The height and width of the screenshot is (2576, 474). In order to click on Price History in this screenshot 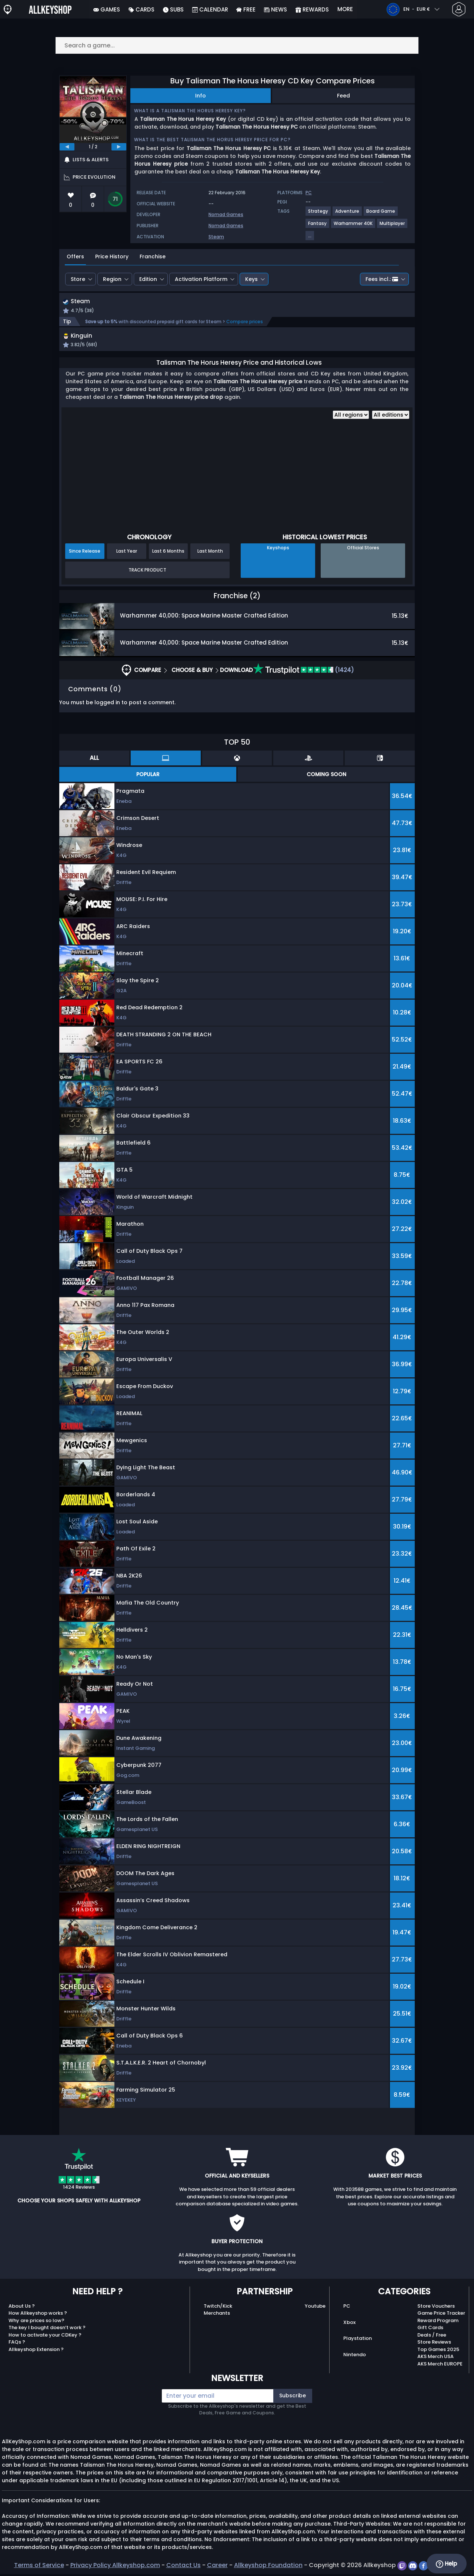, I will do `click(111, 256)`.